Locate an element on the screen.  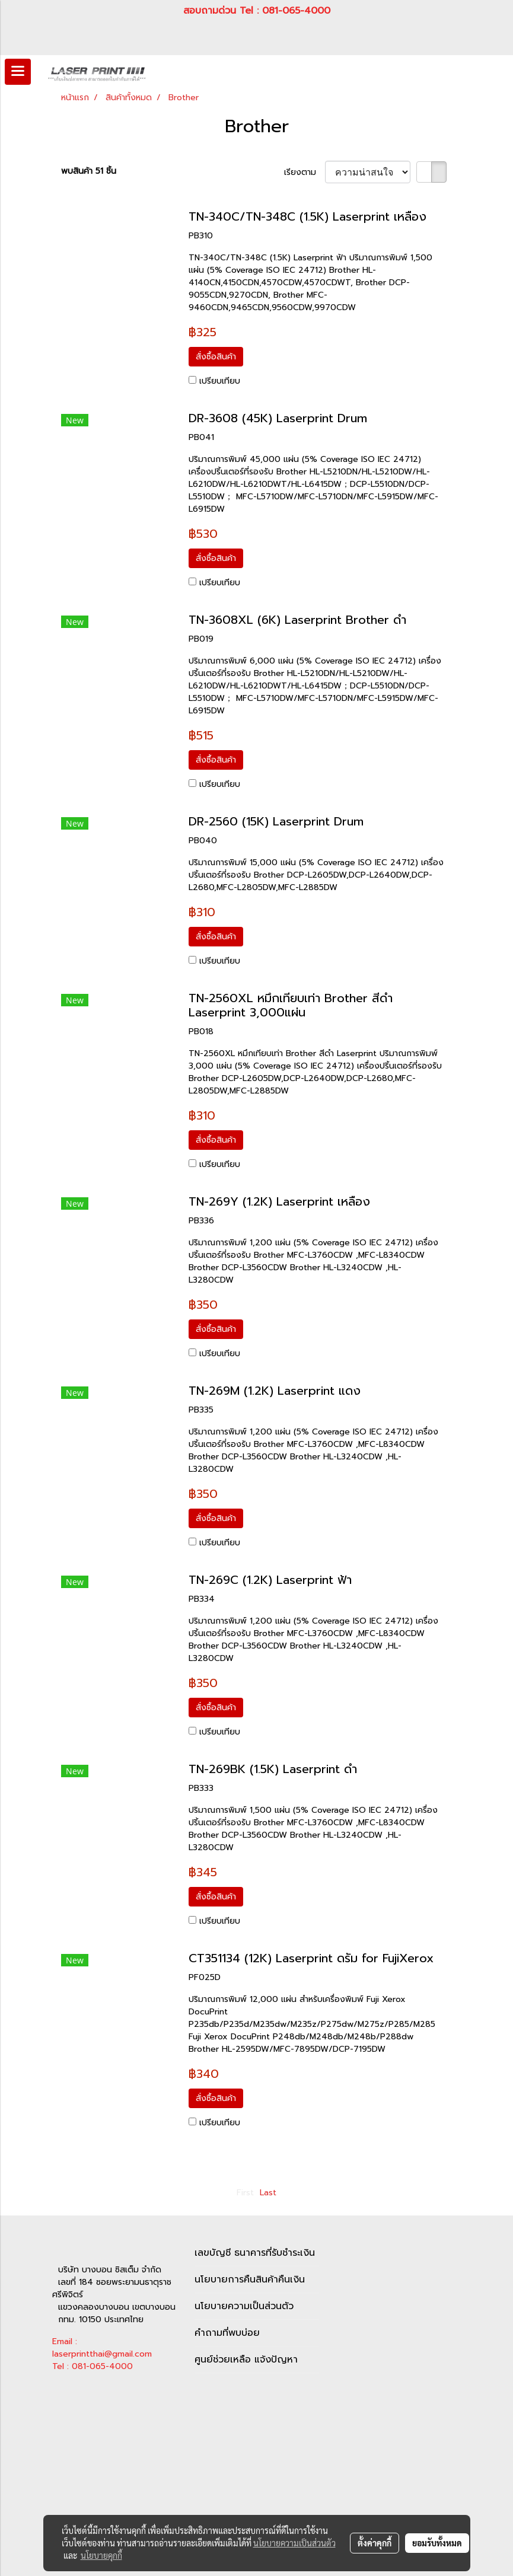
นโยบายความเป็นส่วนตัว is located at coordinates (244, 2306).